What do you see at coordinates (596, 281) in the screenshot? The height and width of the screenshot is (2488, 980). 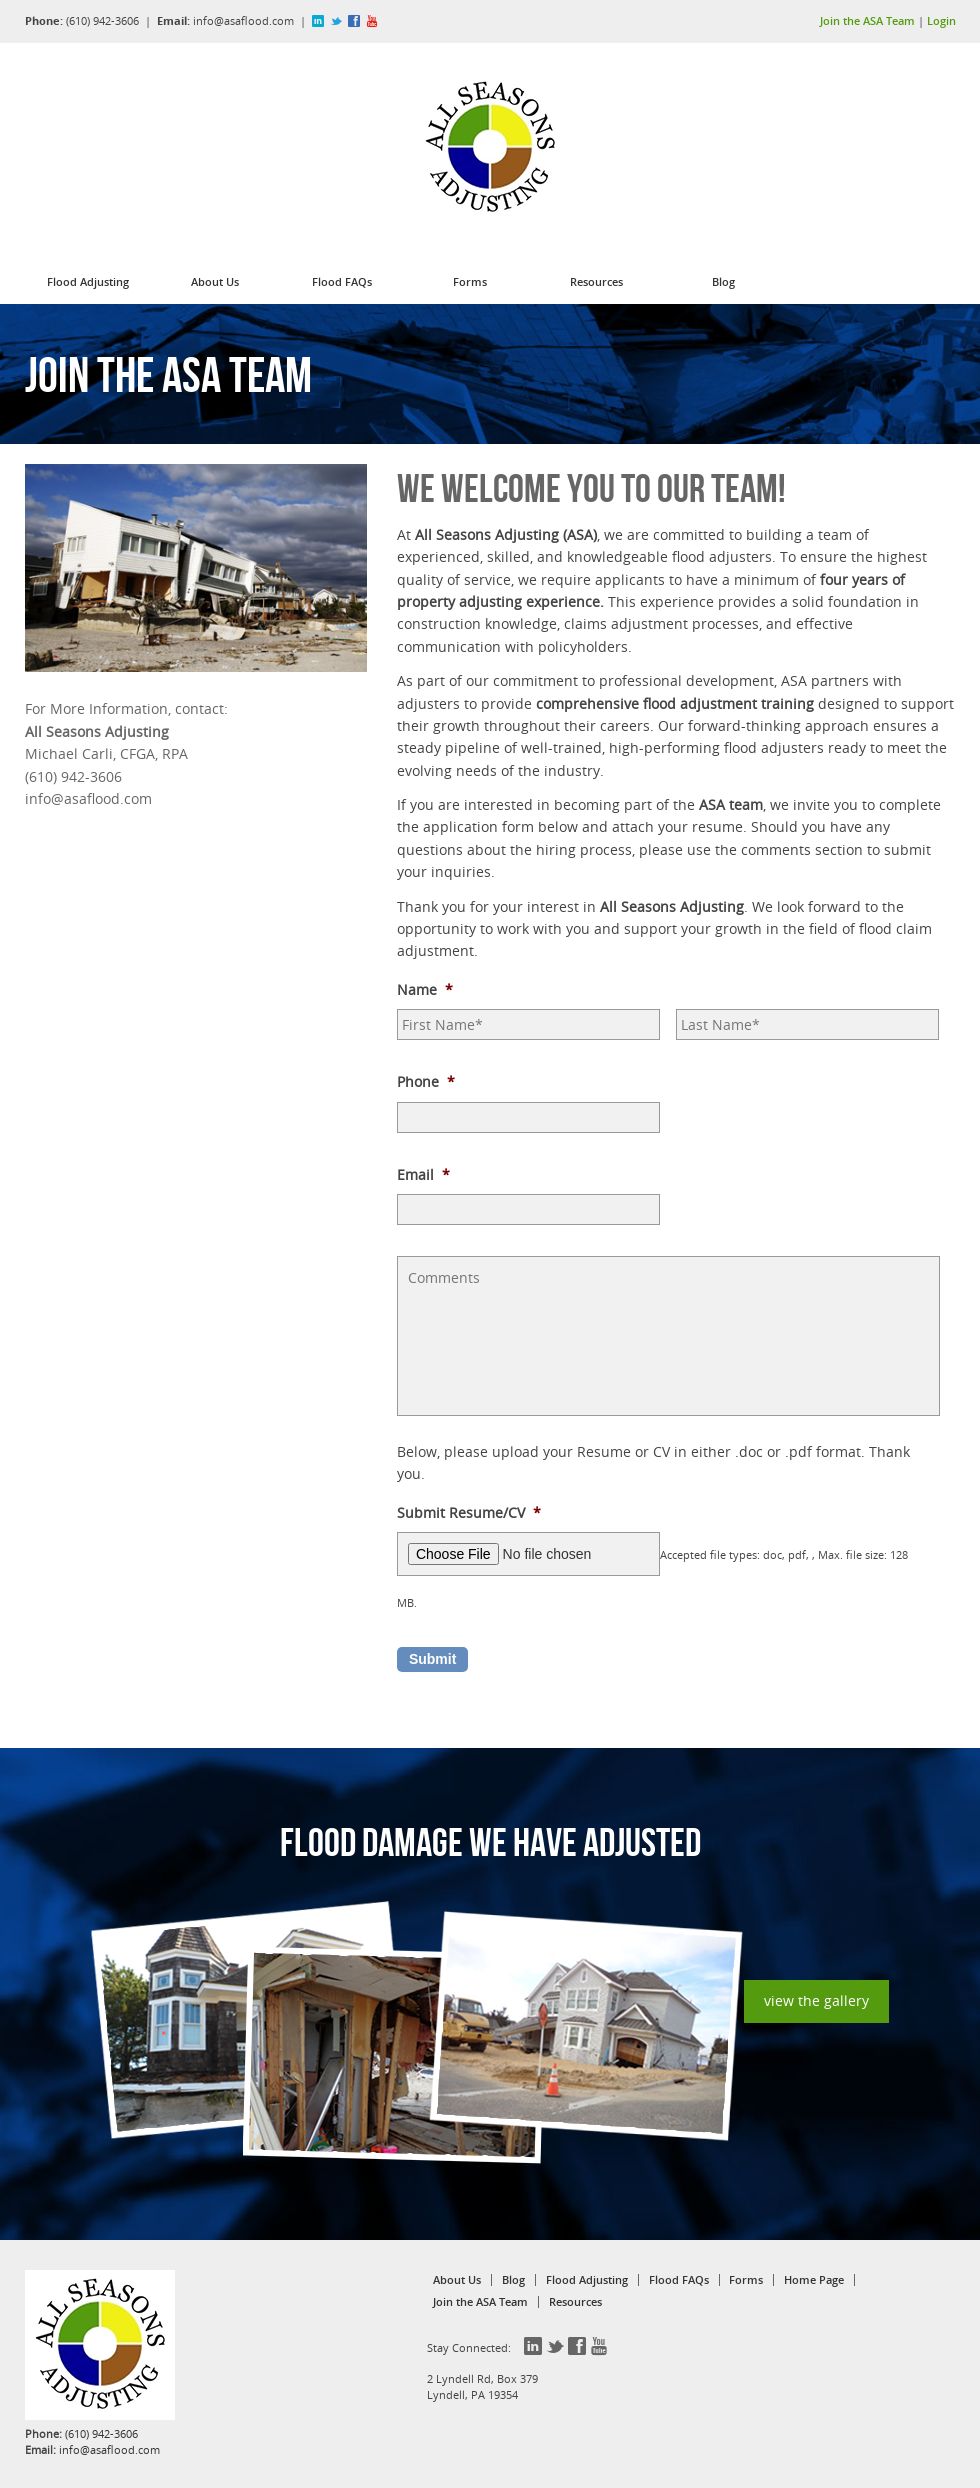 I see `Resources` at bounding box center [596, 281].